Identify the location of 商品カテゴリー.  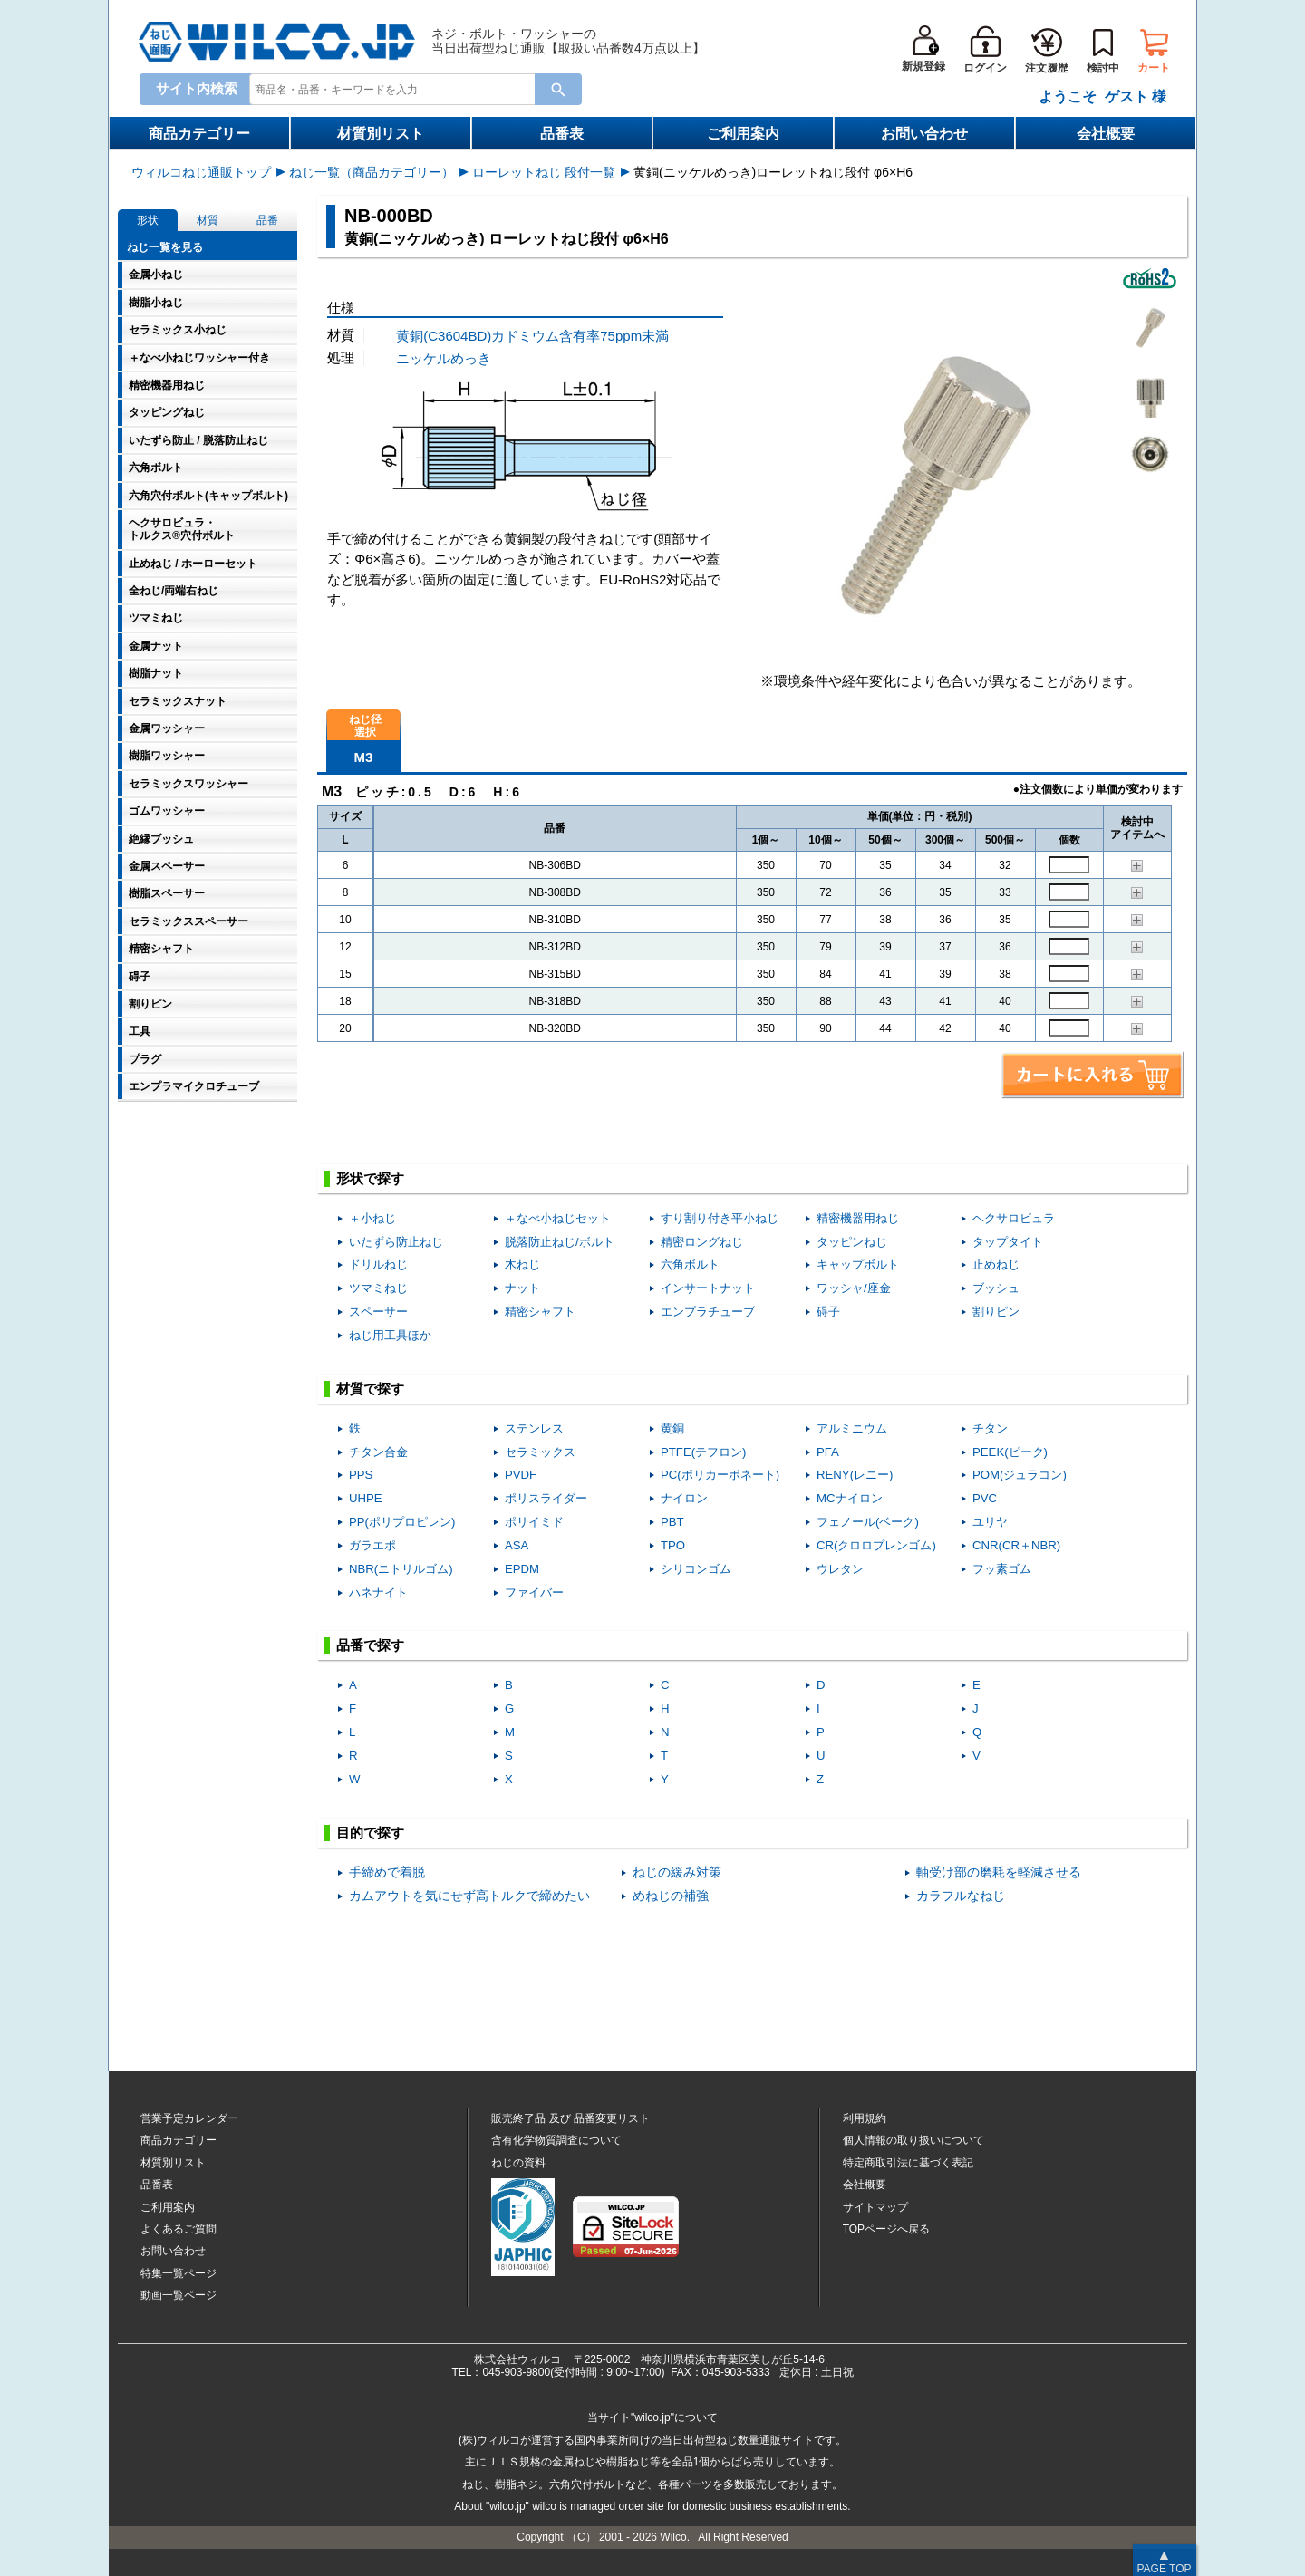
(199, 133).